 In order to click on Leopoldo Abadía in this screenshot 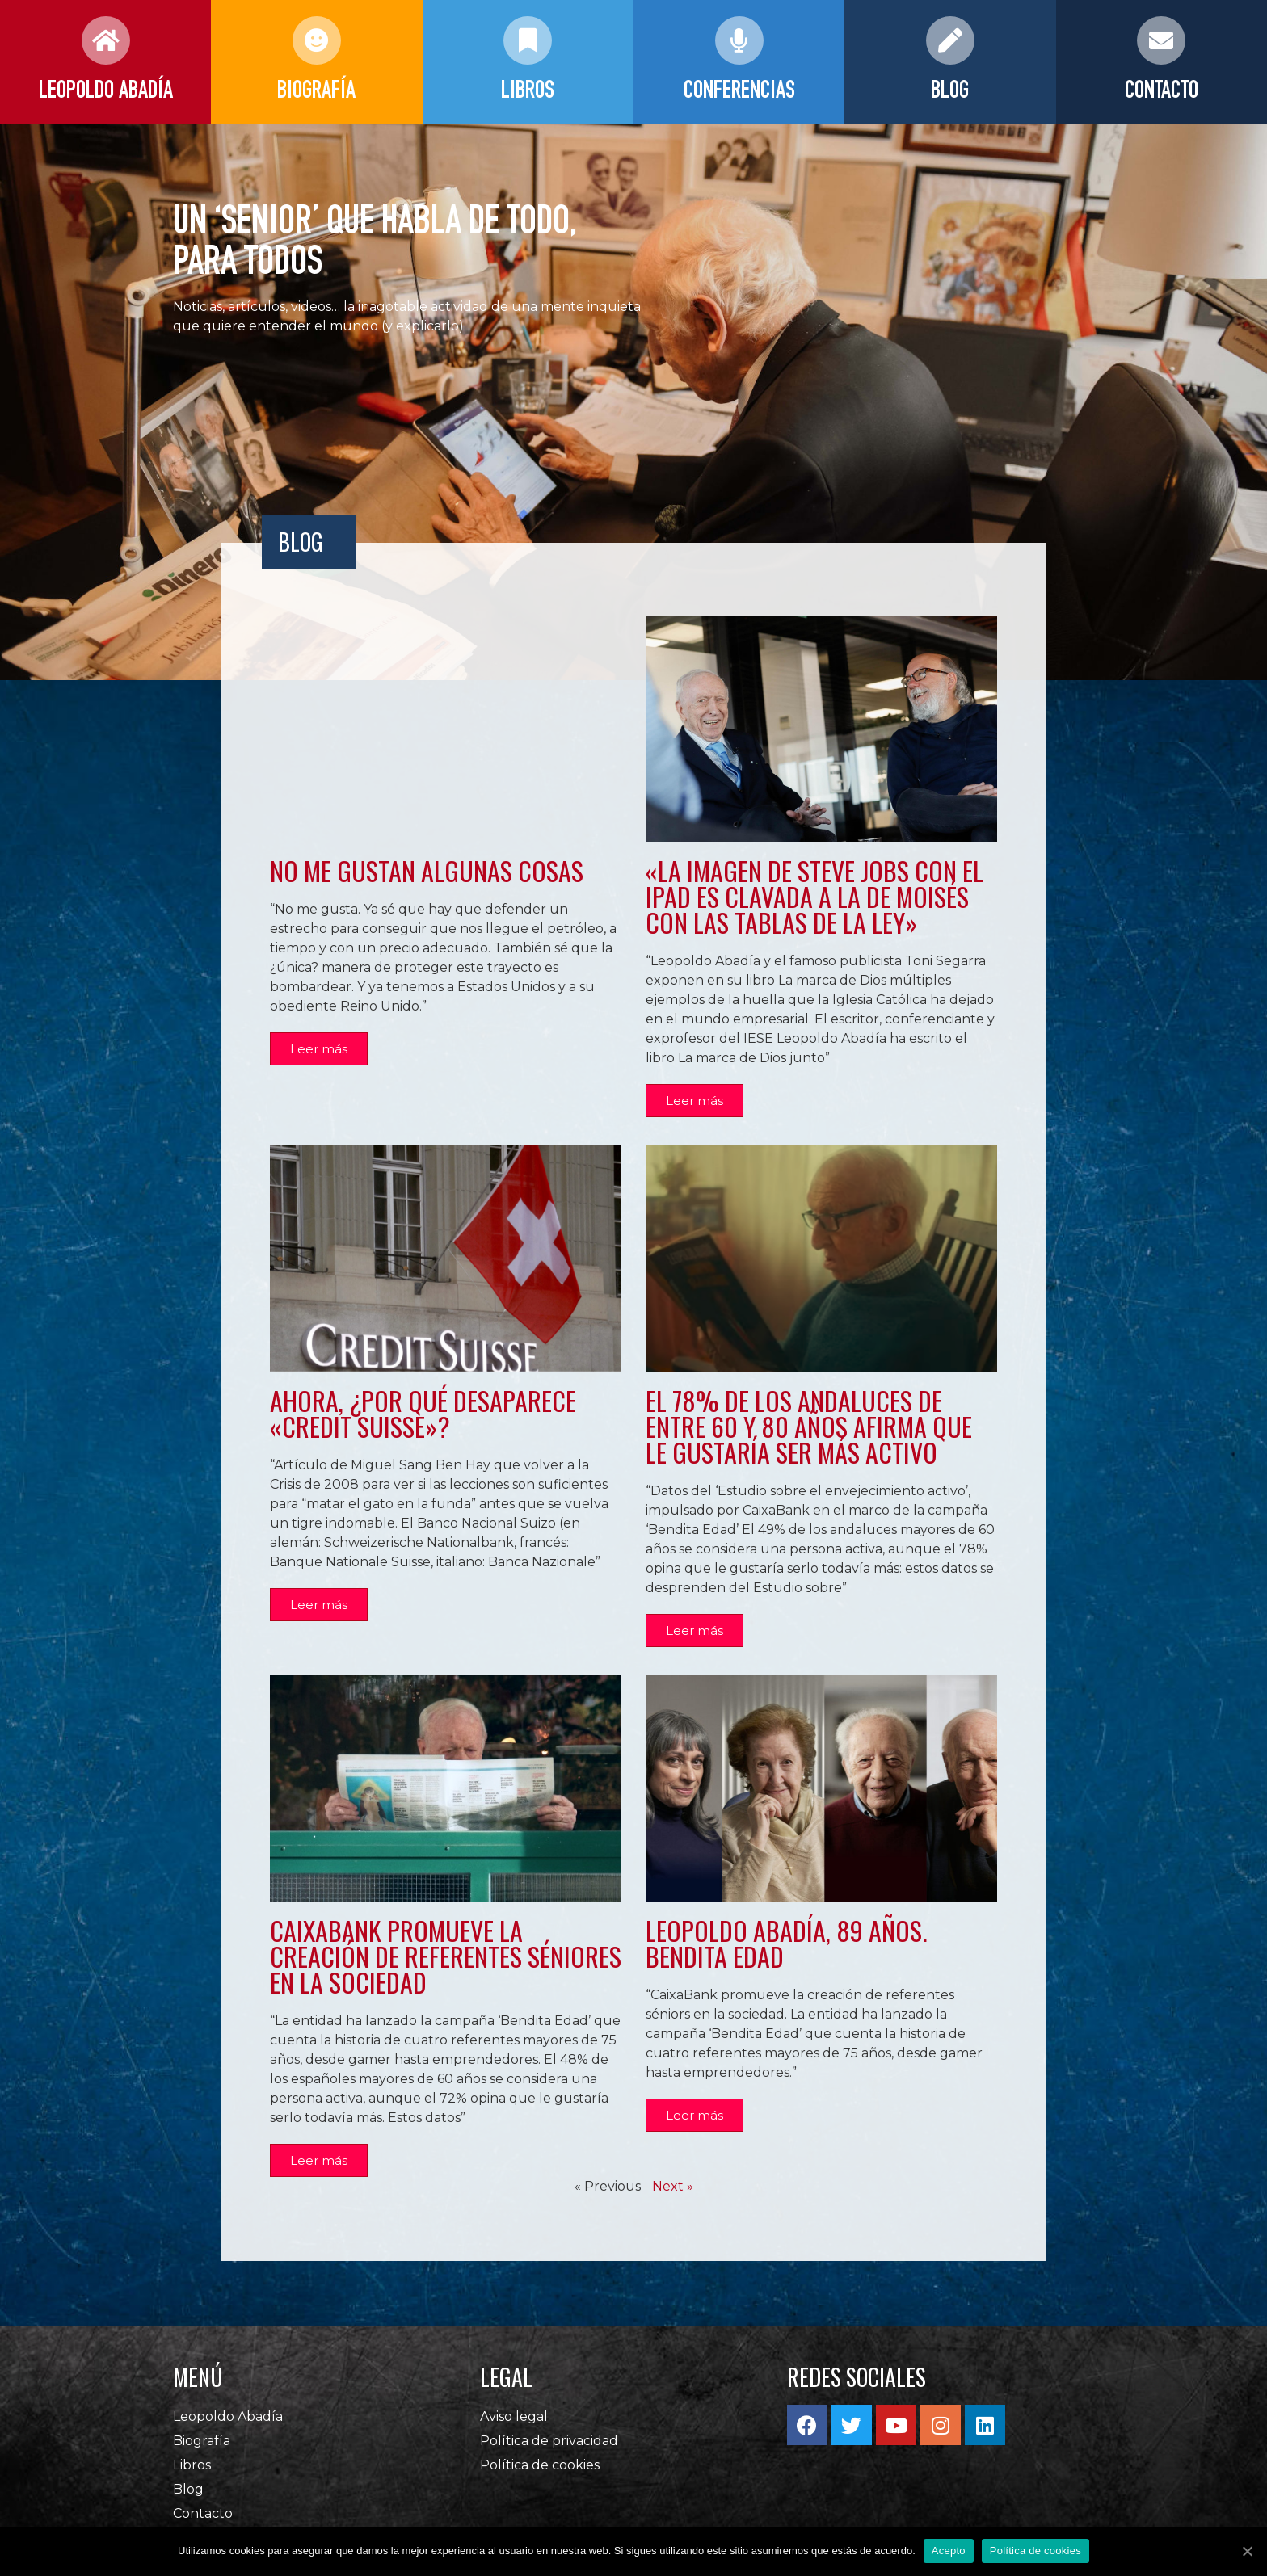, I will do `click(228, 2426)`.